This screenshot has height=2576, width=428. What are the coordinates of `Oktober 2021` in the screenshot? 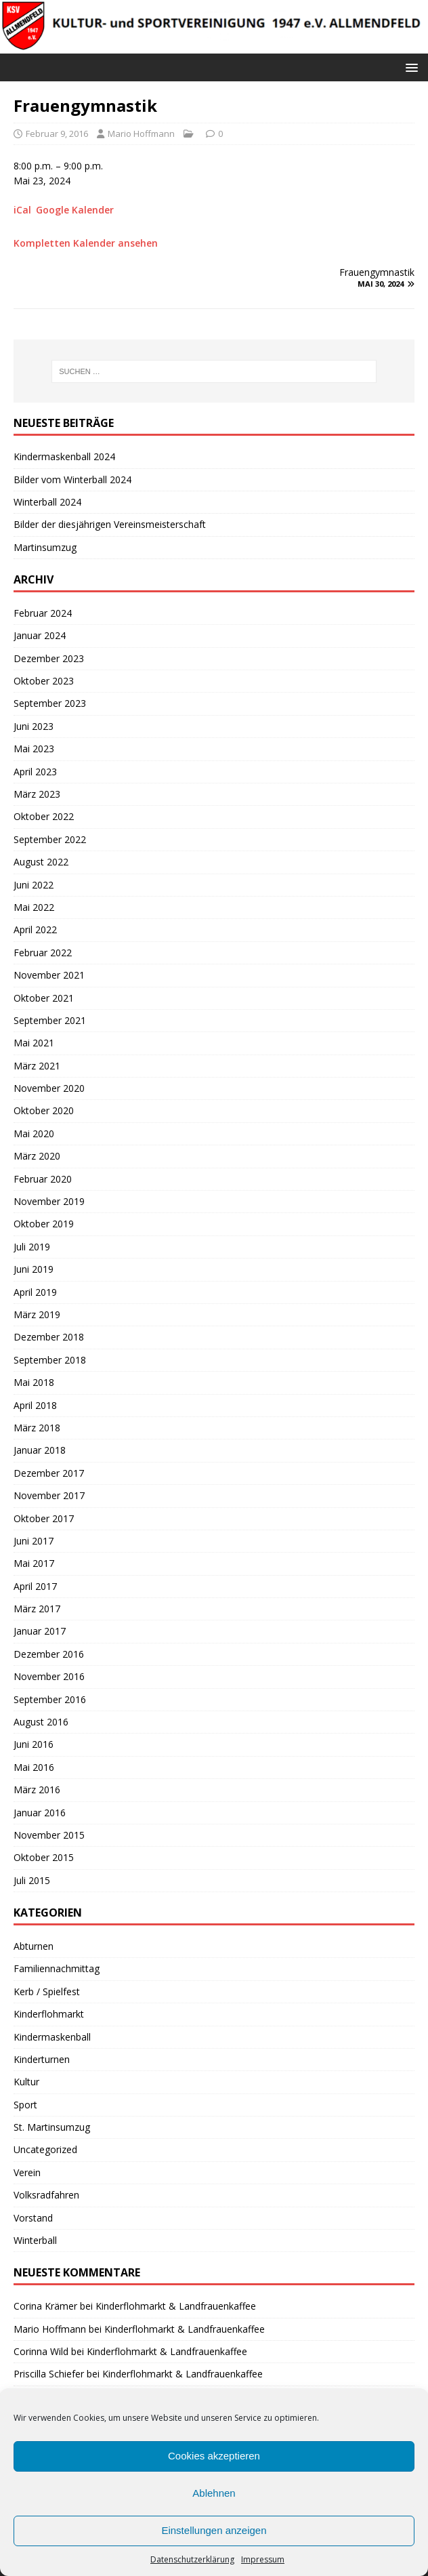 It's located at (44, 997).